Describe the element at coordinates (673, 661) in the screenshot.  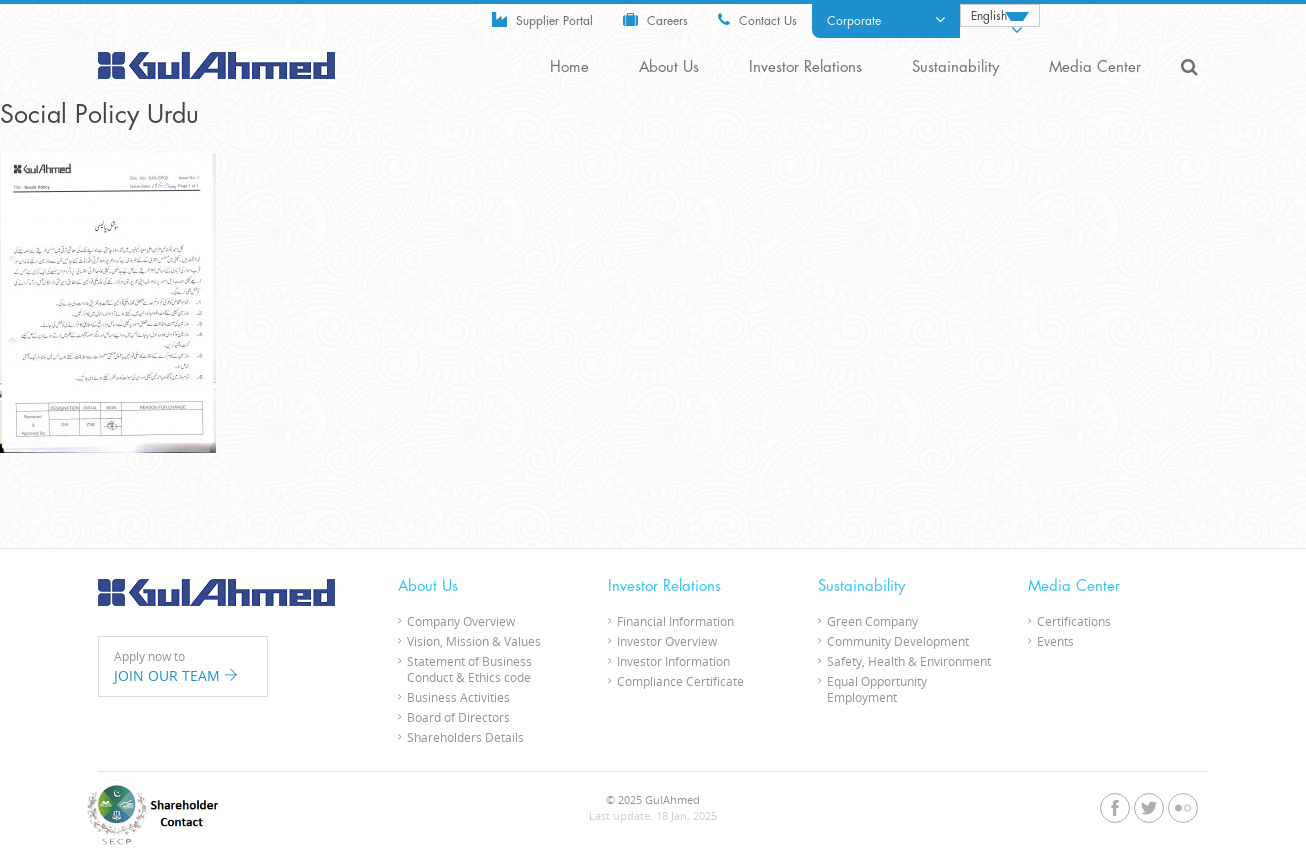
I see `Investor Information` at that location.